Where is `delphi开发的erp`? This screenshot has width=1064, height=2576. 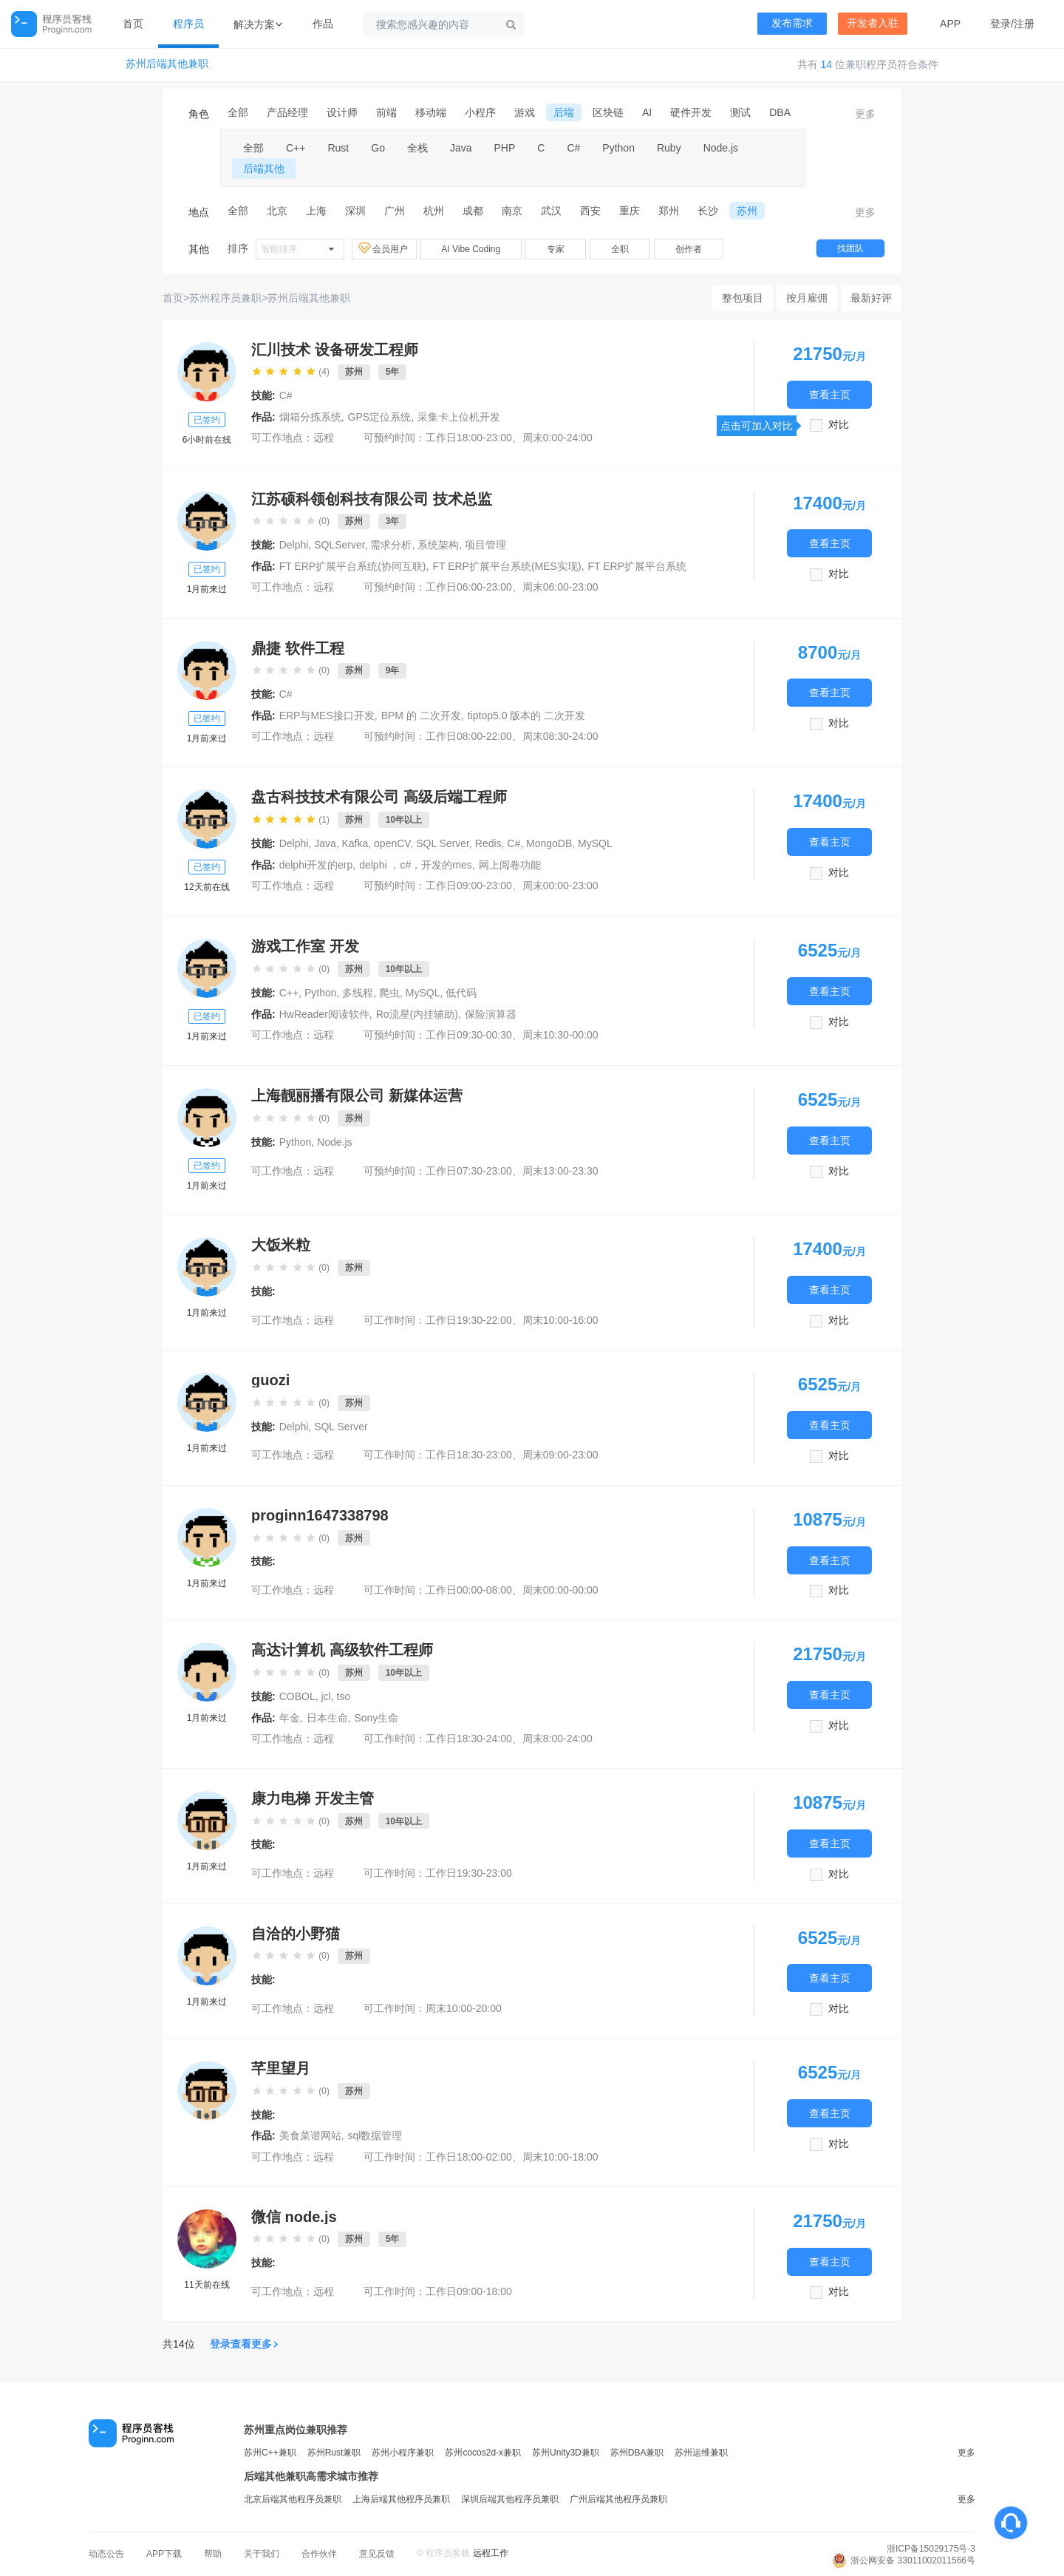
delphi开发的erp is located at coordinates (316, 865).